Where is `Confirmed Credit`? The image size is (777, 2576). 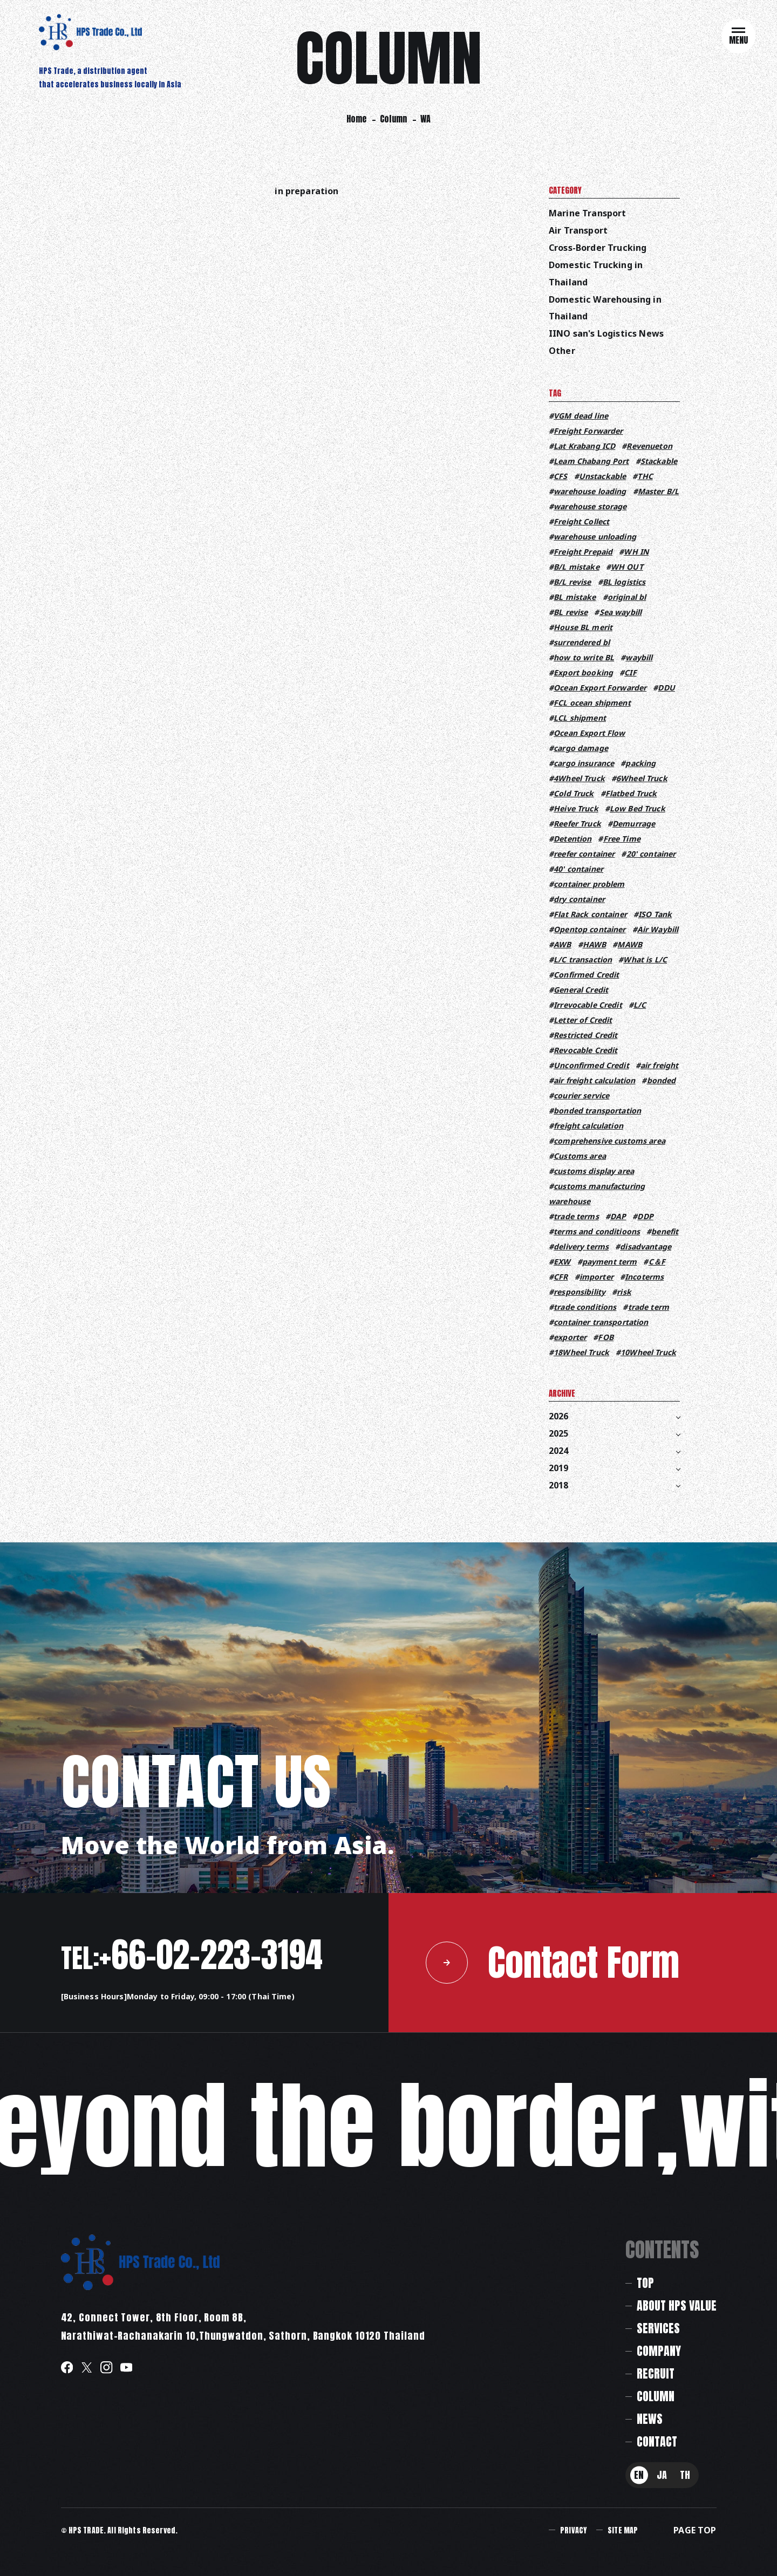 Confirmed Credit is located at coordinates (586, 974).